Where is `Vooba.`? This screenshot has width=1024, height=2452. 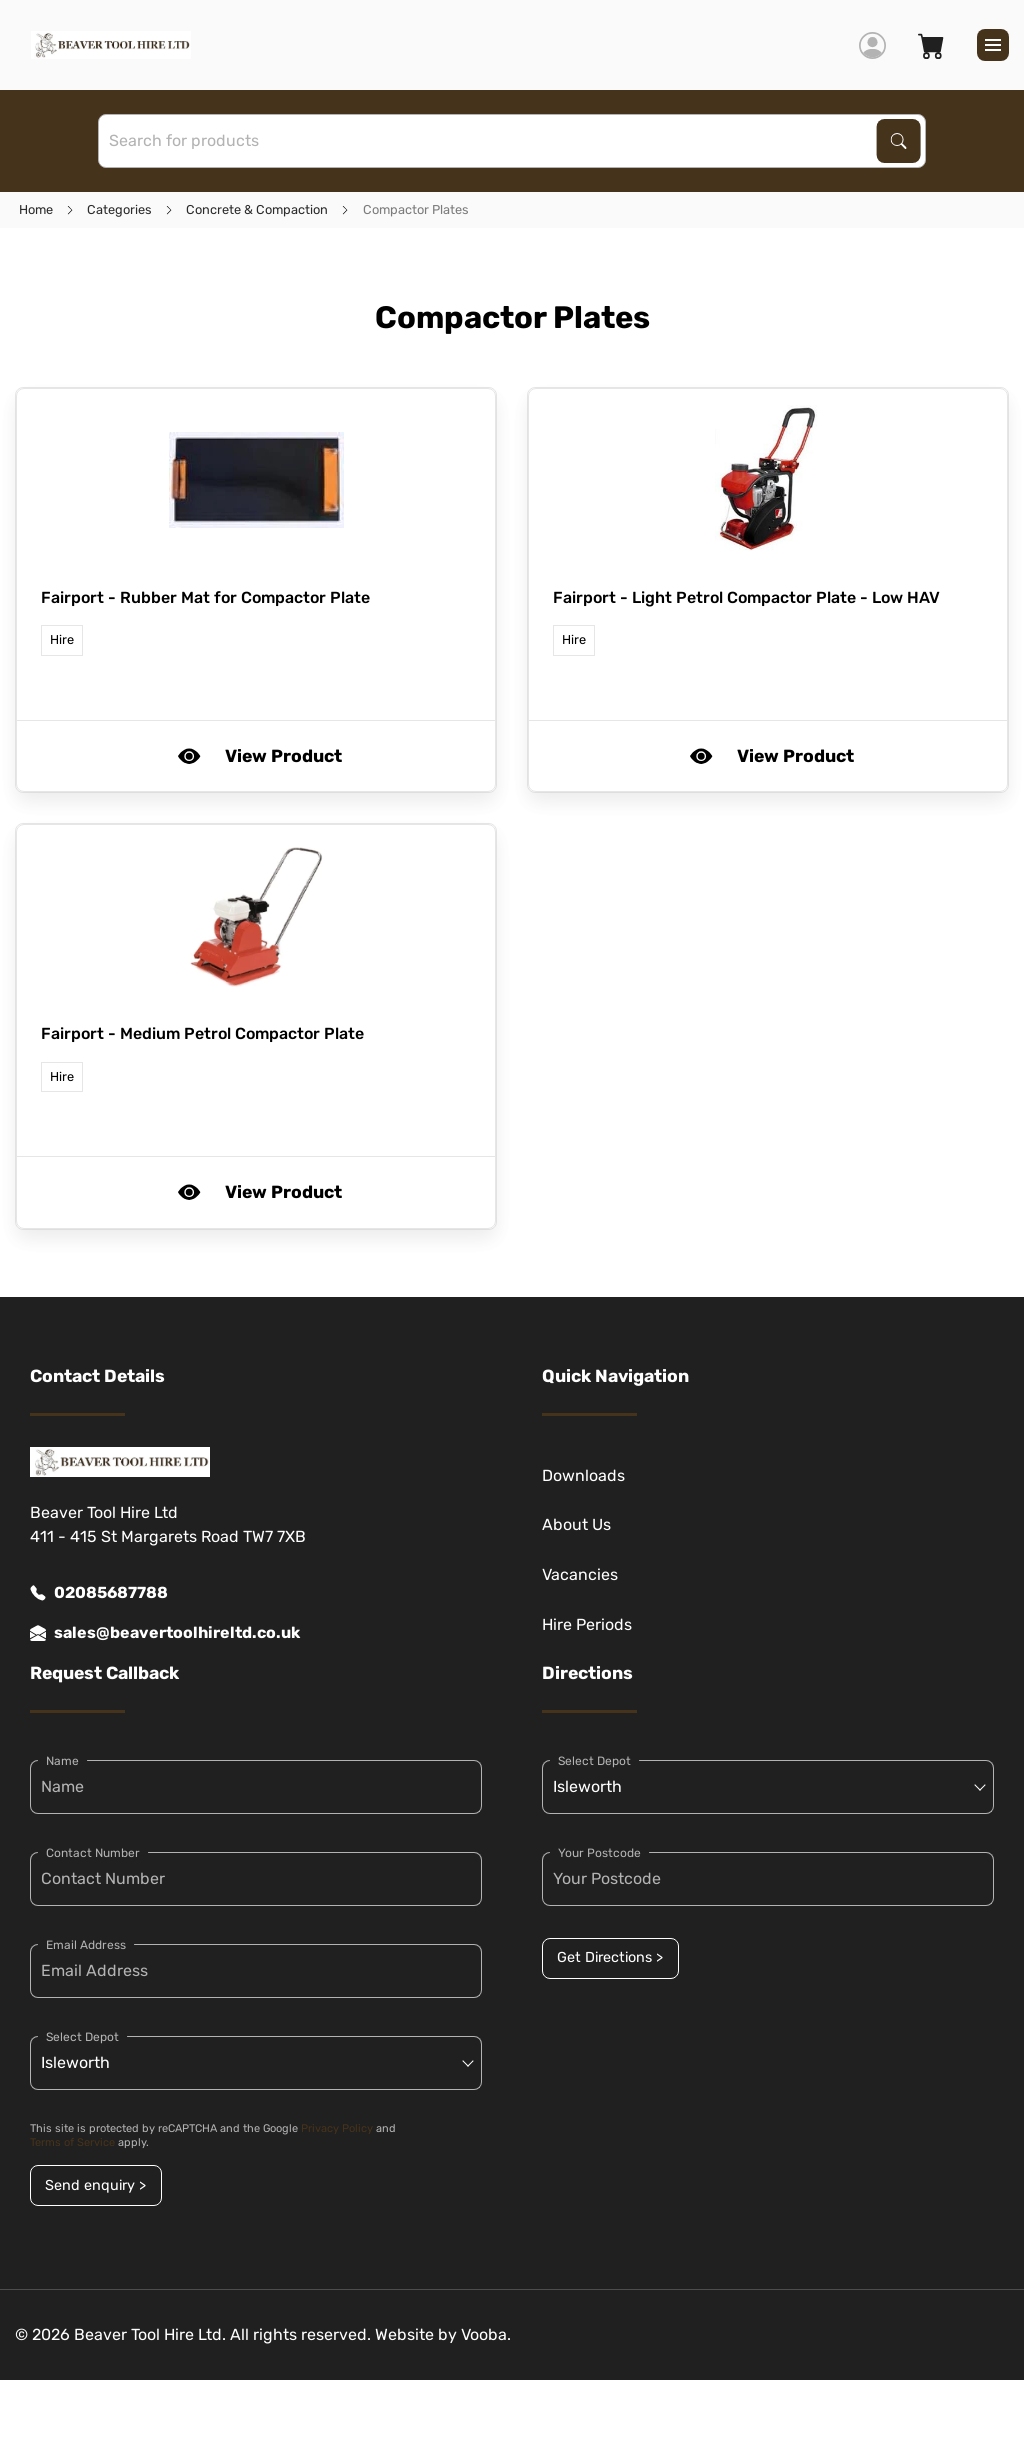 Vooba. is located at coordinates (486, 2334).